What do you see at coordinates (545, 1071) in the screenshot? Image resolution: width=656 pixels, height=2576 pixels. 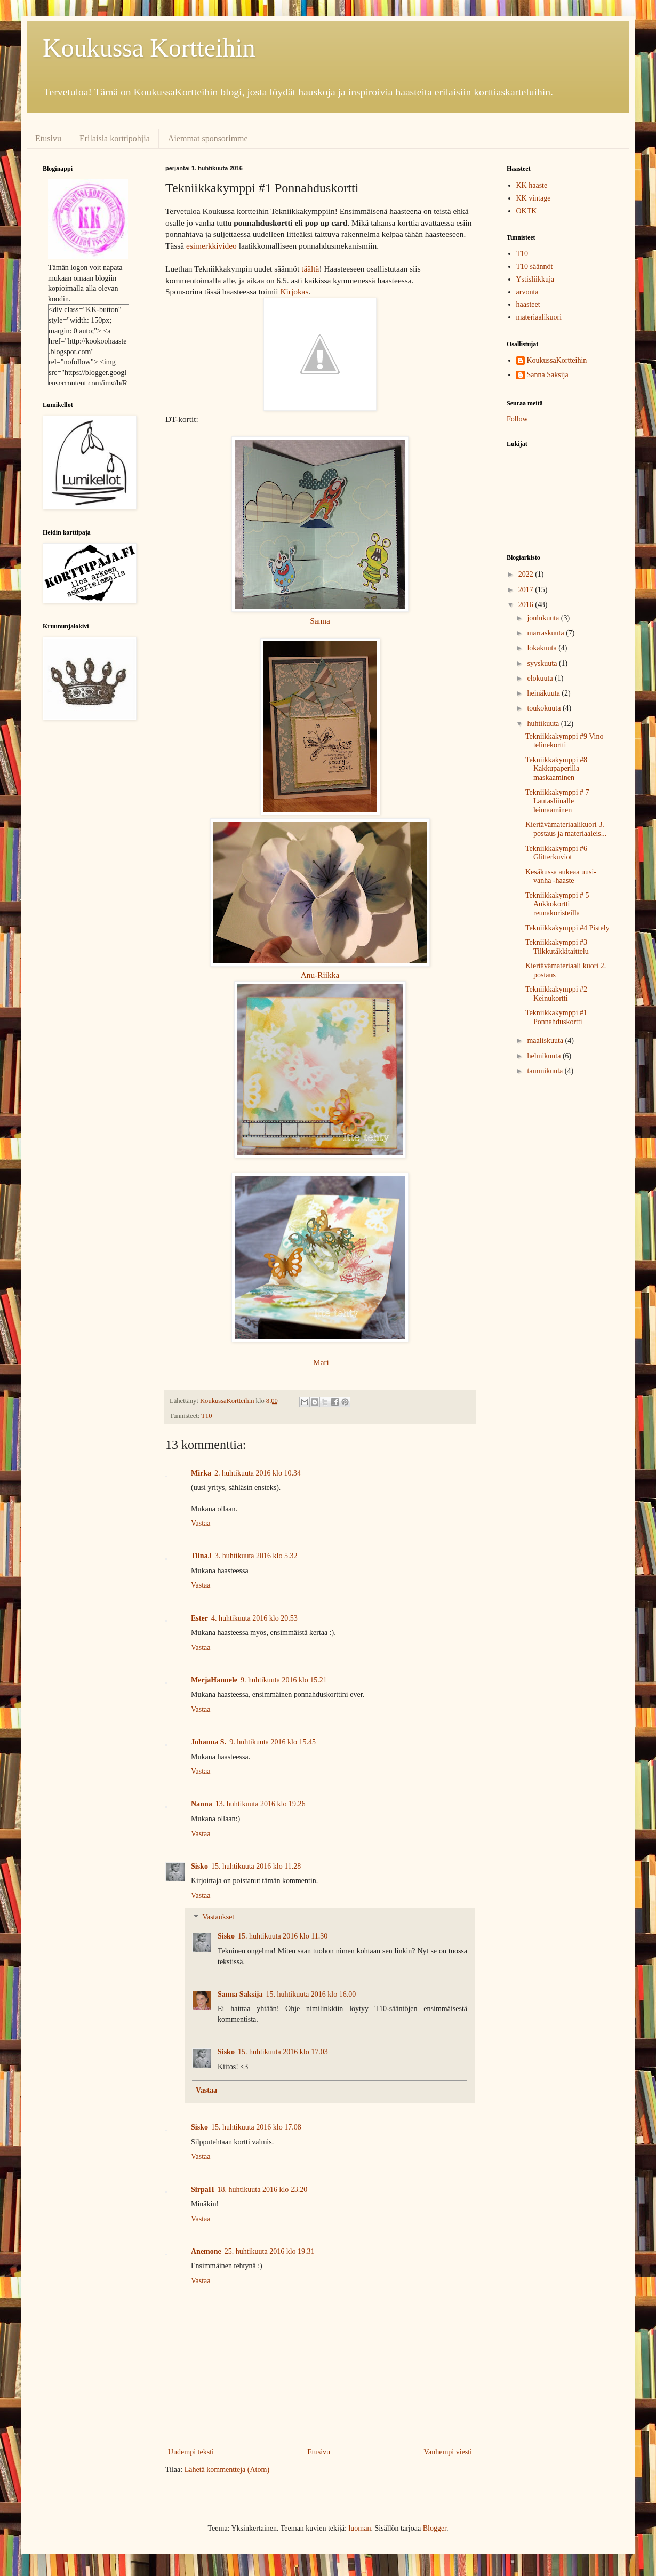 I see `tammikuuta` at bounding box center [545, 1071].